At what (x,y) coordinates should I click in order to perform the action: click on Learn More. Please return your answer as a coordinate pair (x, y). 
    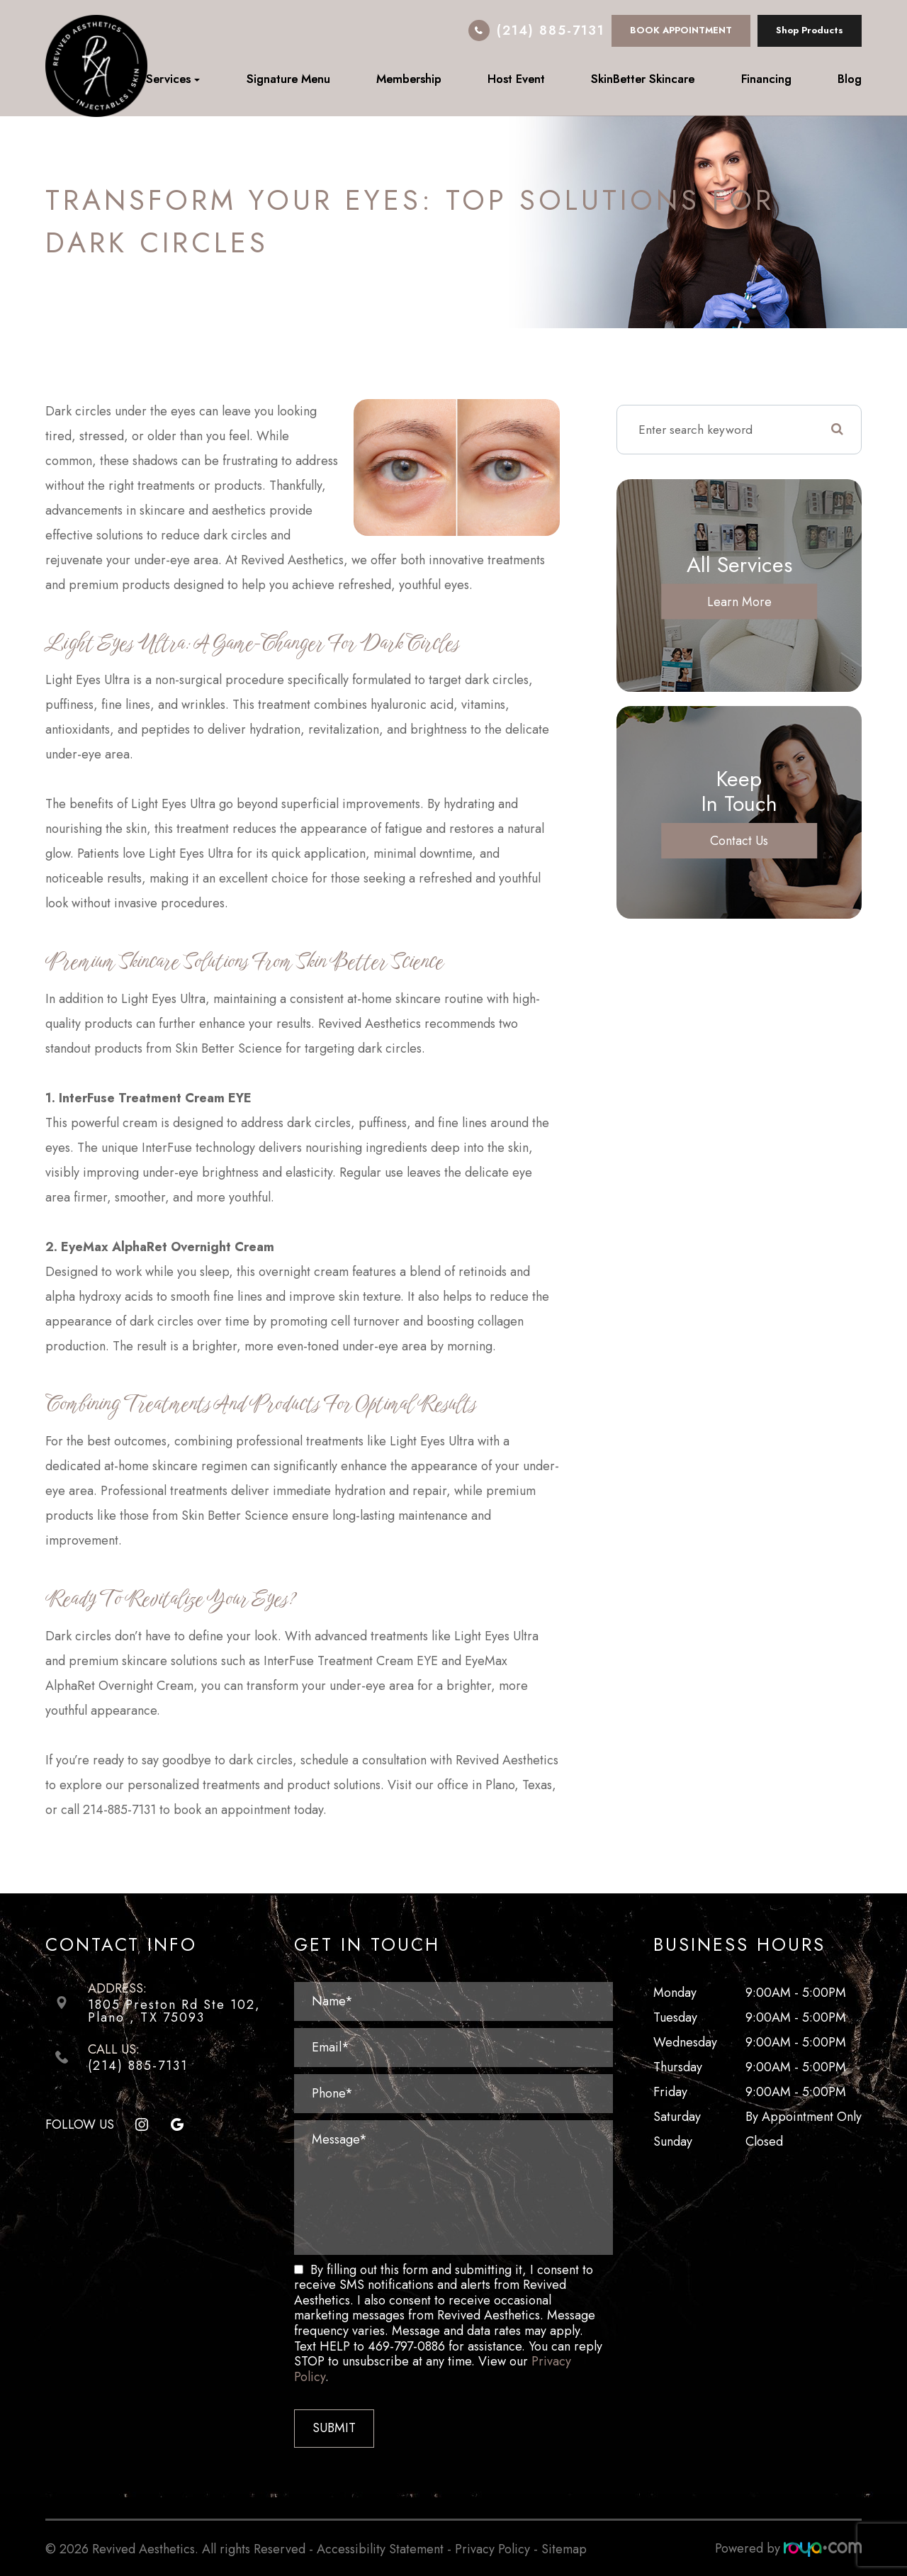
    Looking at the image, I should click on (739, 601).